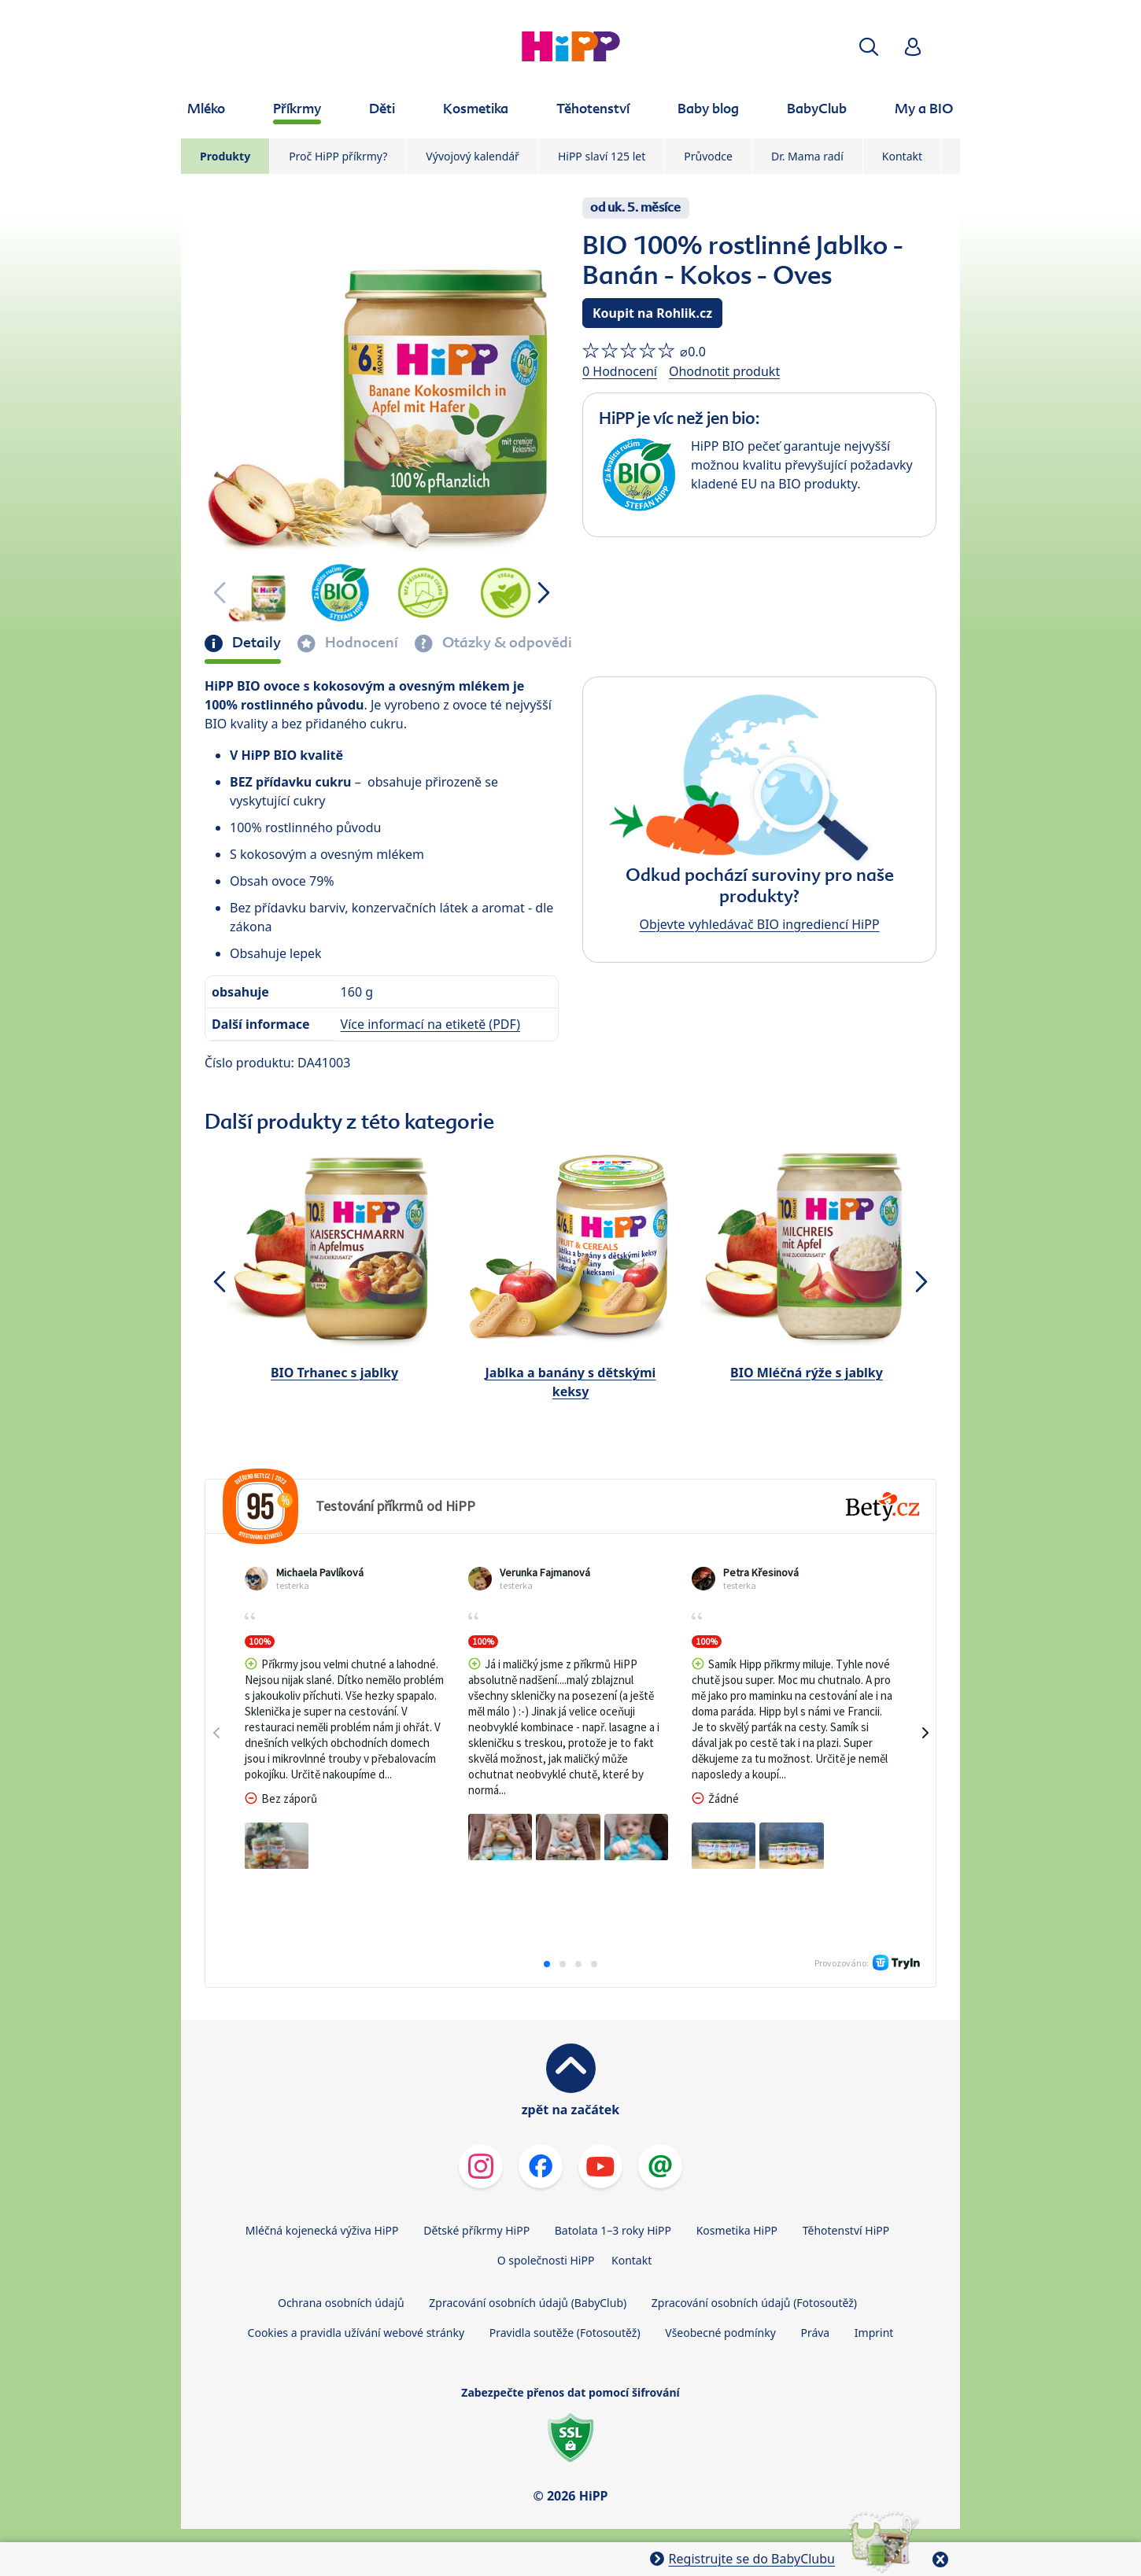  Describe the element at coordinates (338, 156) in the screenshot. I see `Proč HiPP příkrmy?` at that location.